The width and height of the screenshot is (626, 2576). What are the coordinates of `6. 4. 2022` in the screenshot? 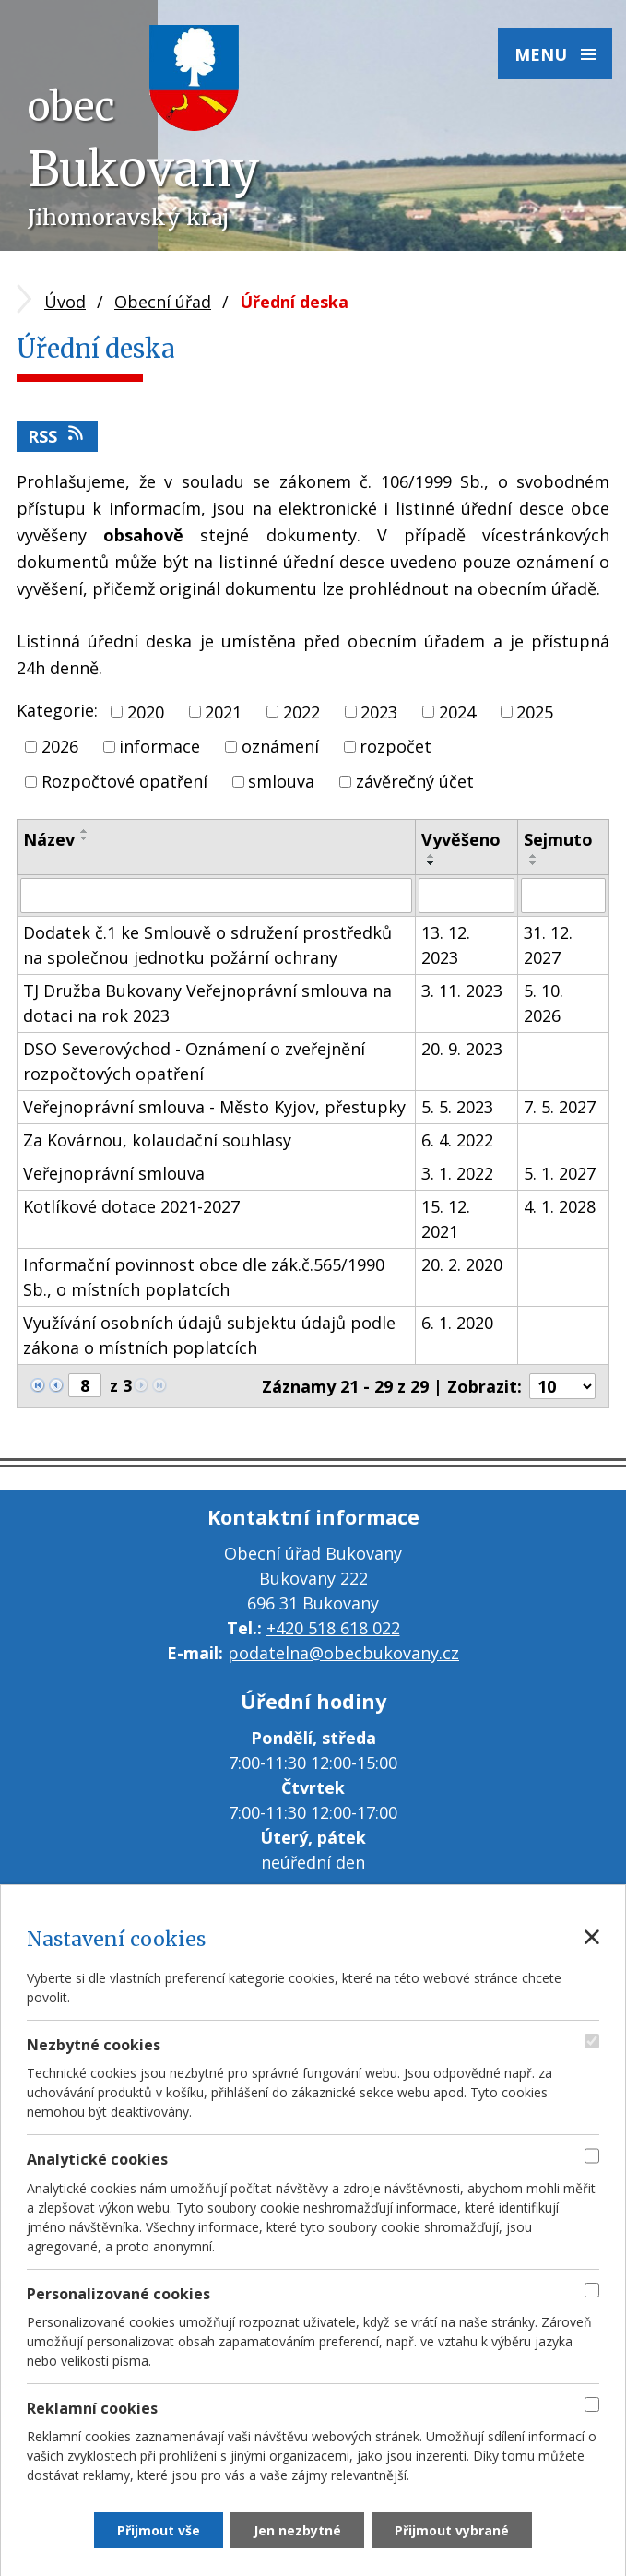 It's located at (457, 1140).